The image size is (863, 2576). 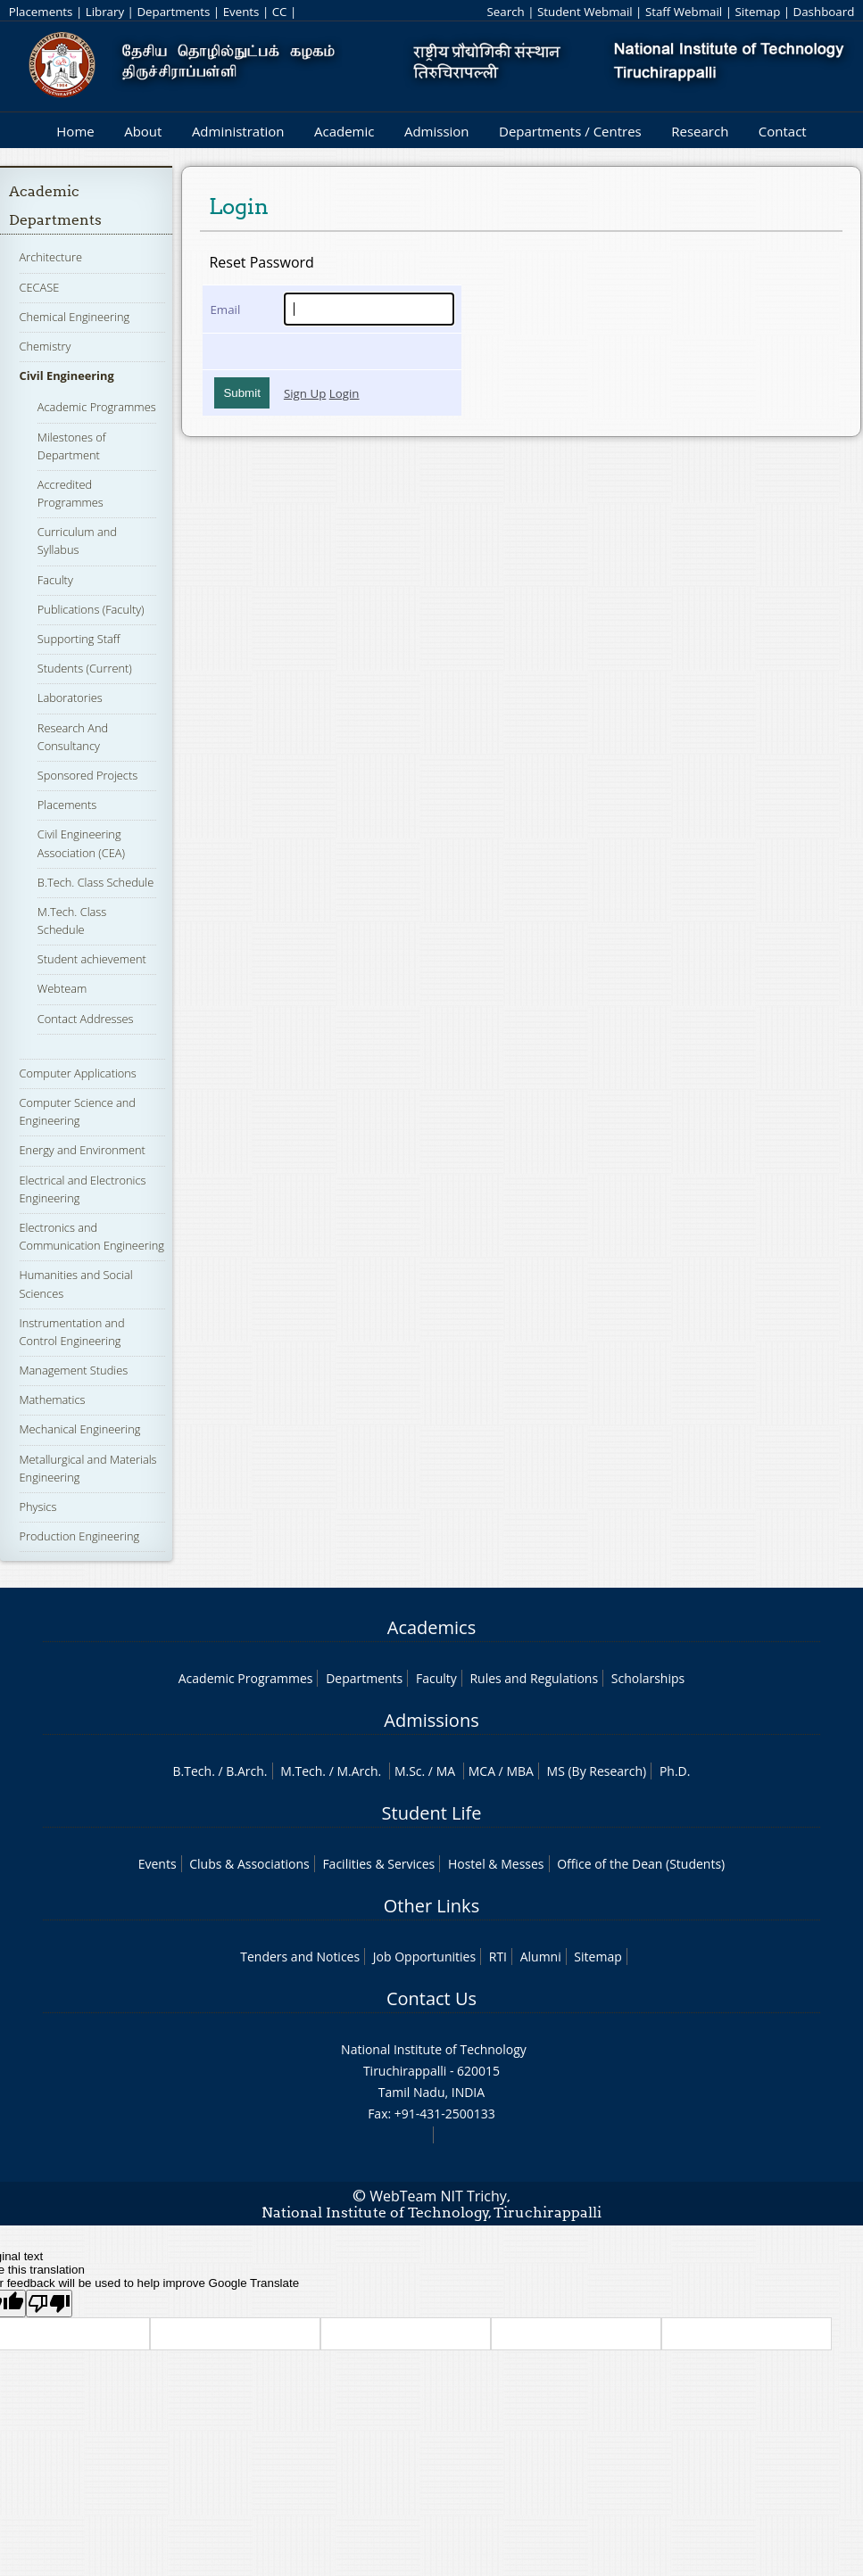 What do you see at coordinates (378, 1863) in the screenshot?
I see `Facilities & Services` at bounding box center [378, 1863].